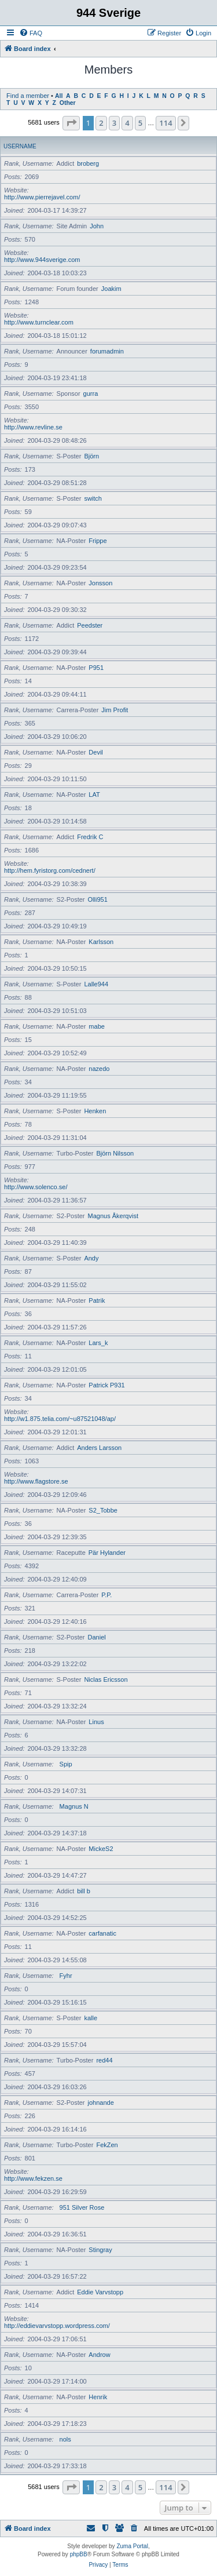 This screenshot has height=2576, width=217. I want to click on P951, so click(96, 667).